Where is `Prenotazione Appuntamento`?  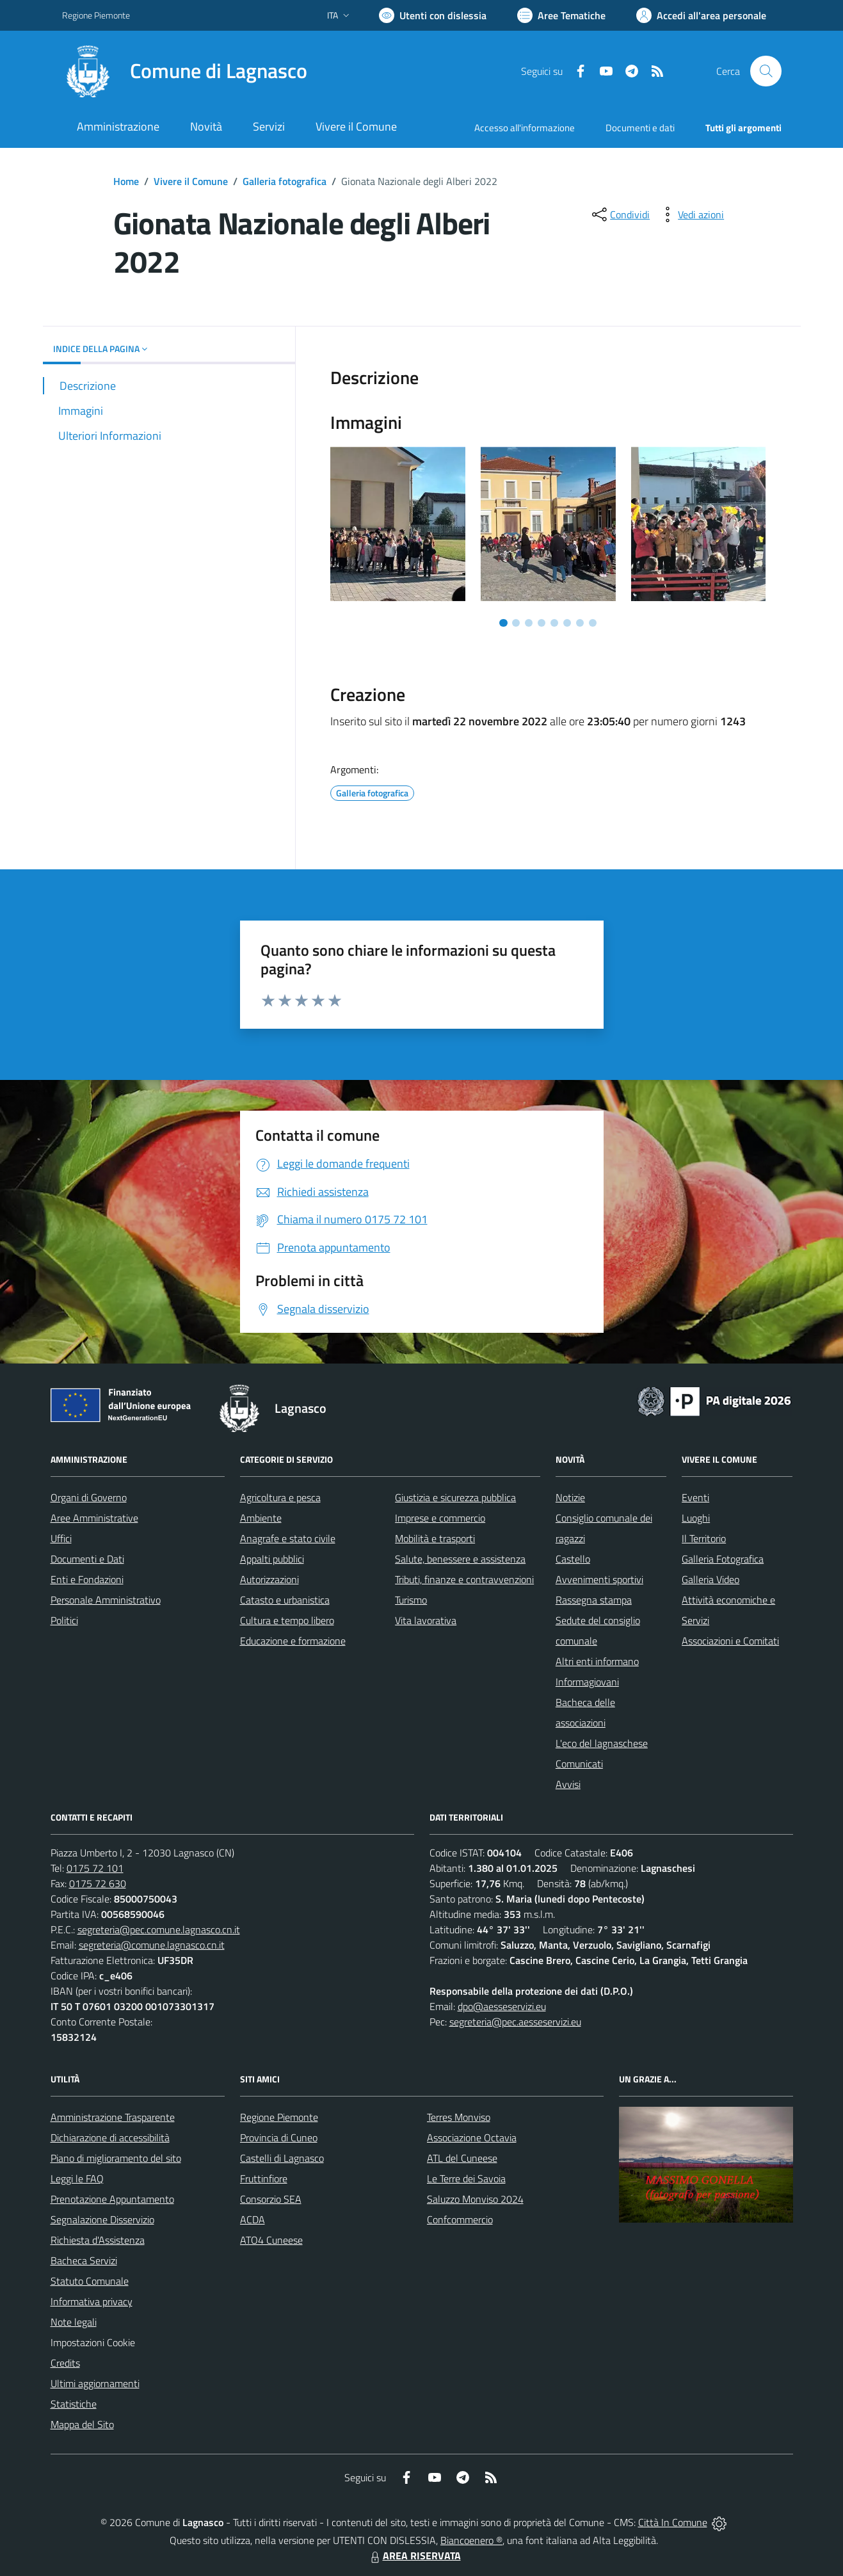
Prenotazione Appuntamento is located at coordinates (112, 2199).